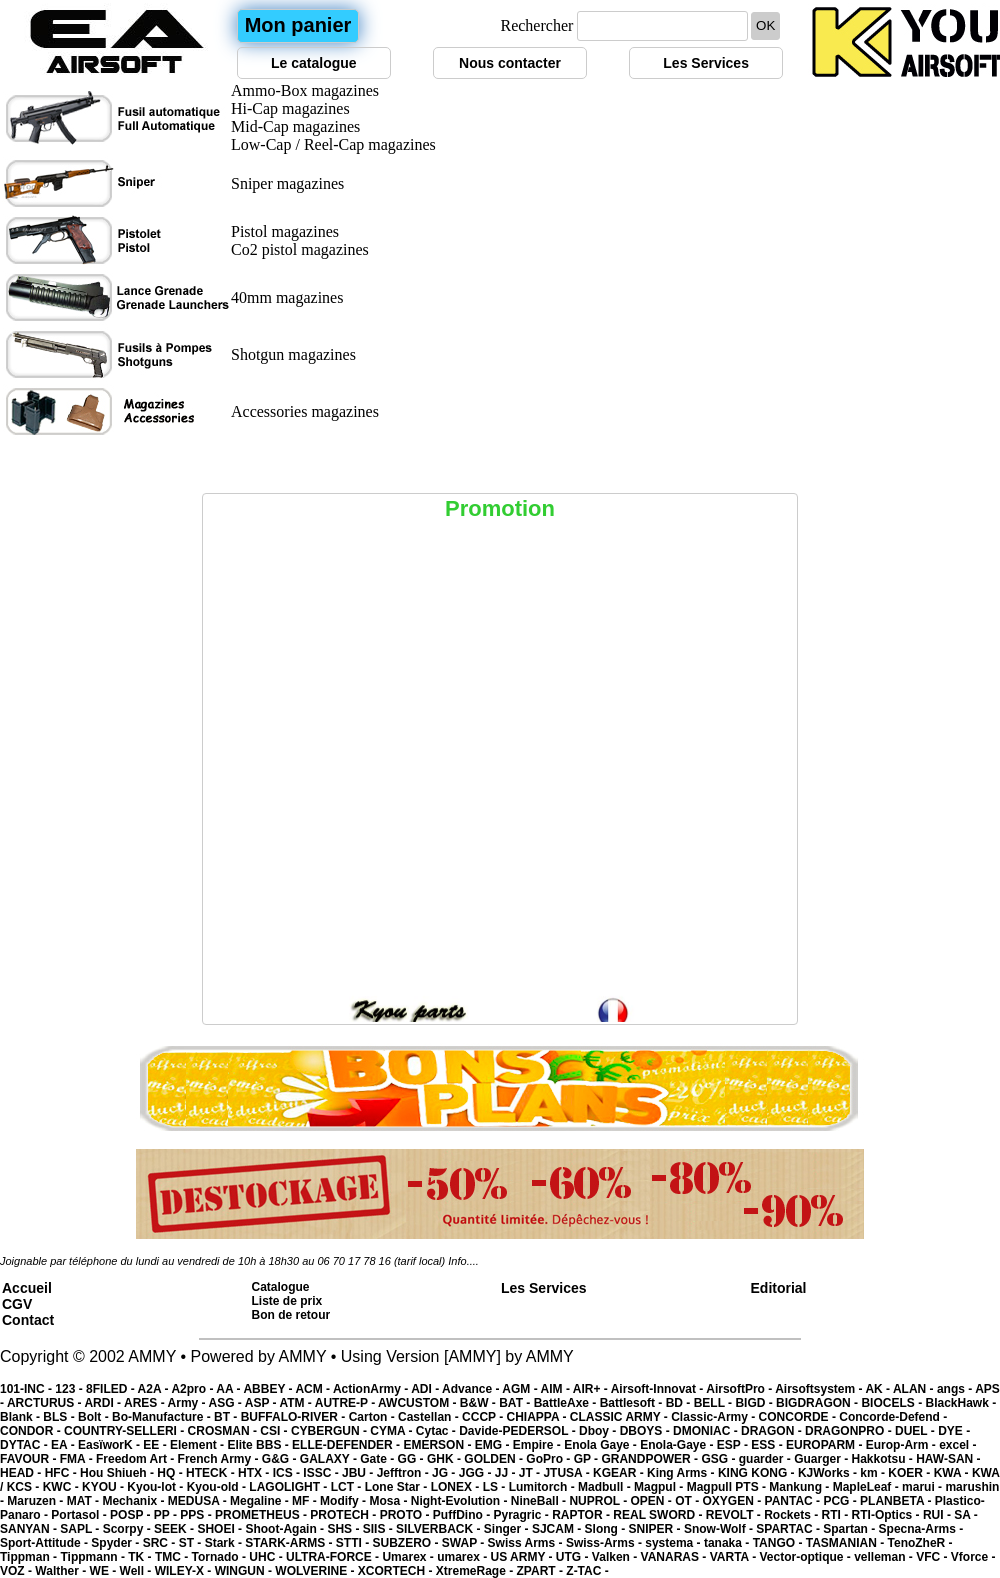 The width and height of the screenshot is (1000, 1578). I want to click on Umarex -, so click(409, 1557).